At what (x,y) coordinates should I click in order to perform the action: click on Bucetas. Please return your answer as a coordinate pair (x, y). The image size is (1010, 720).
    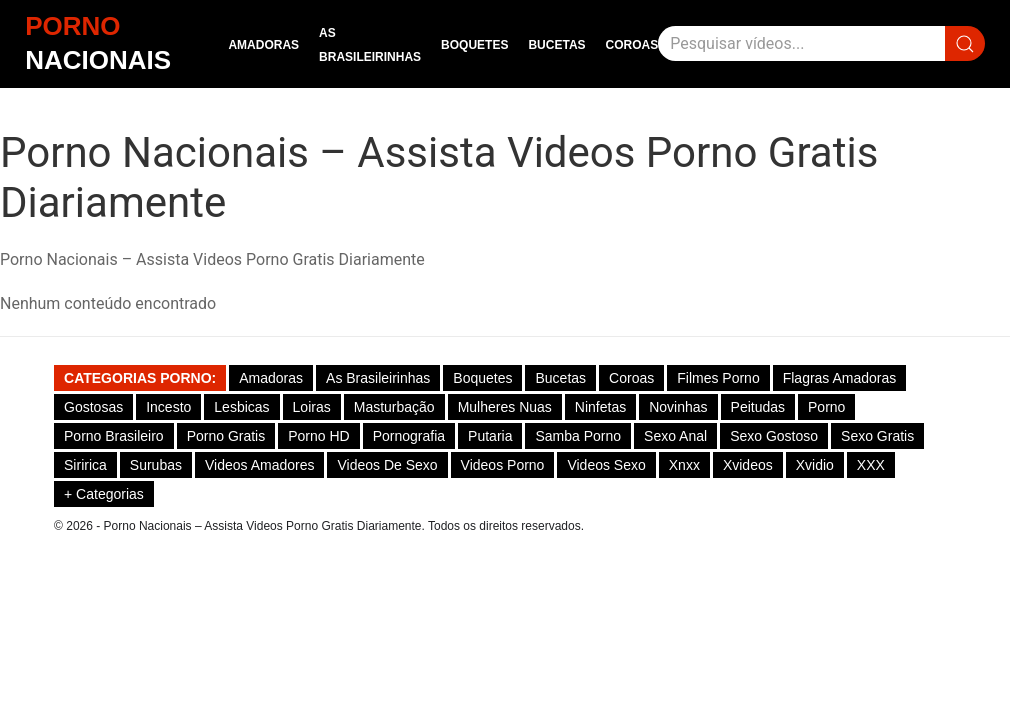
    Looking at the image, I should click on (556, 45).